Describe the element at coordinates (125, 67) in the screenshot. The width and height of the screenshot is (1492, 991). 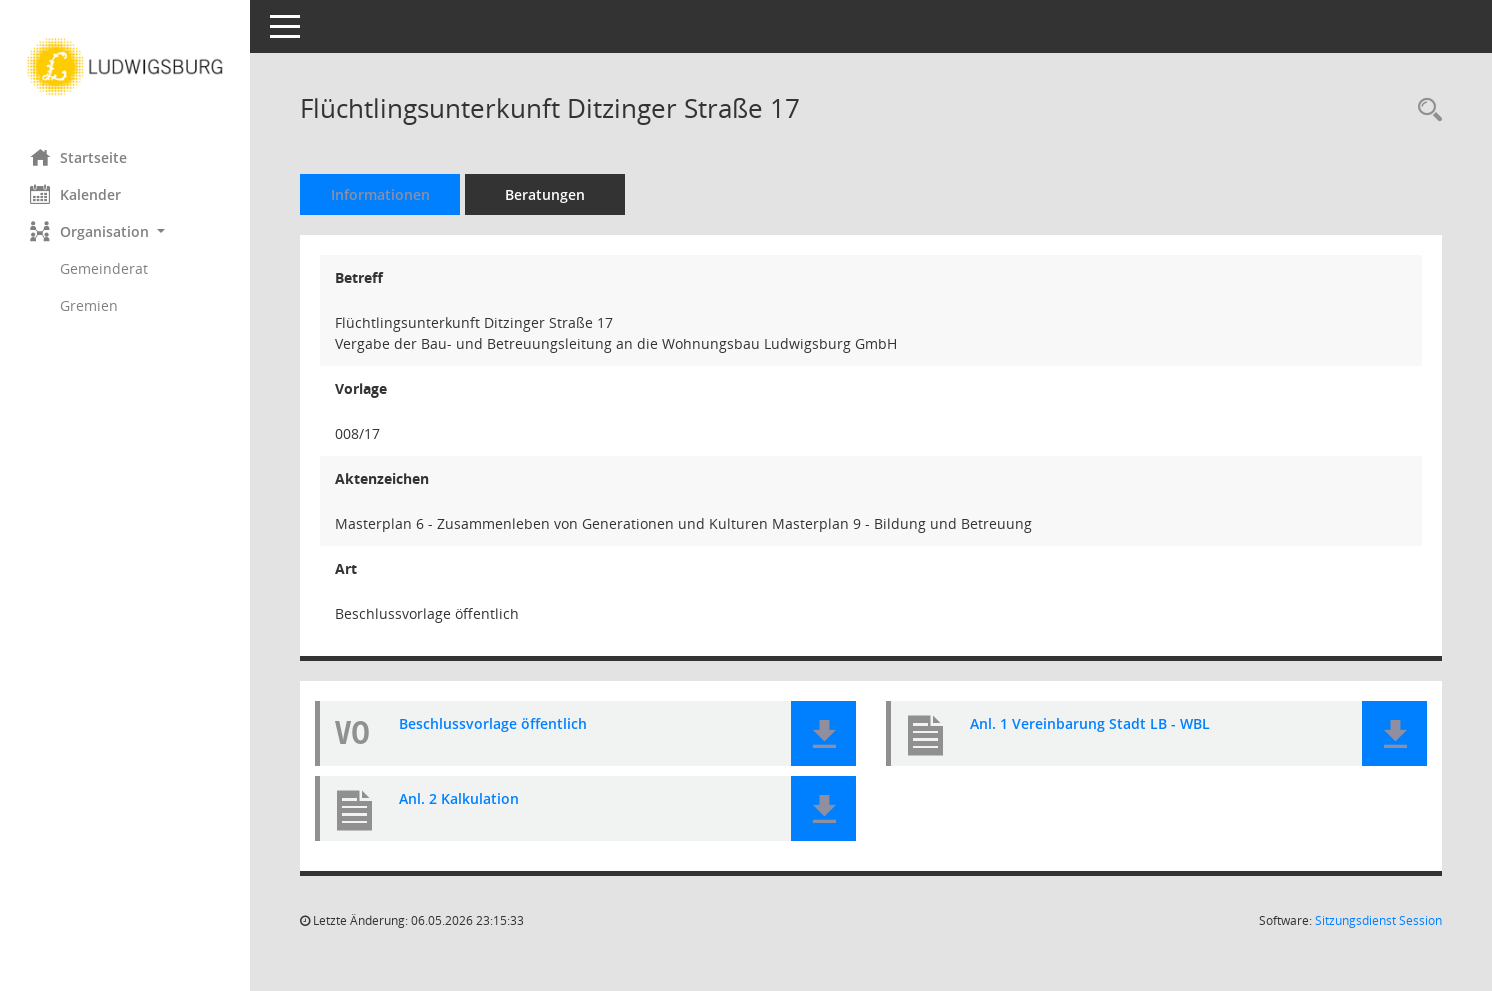
I see `[Hier gelangen Sie zur Startseite dieser Webanwendung.]` at that location.